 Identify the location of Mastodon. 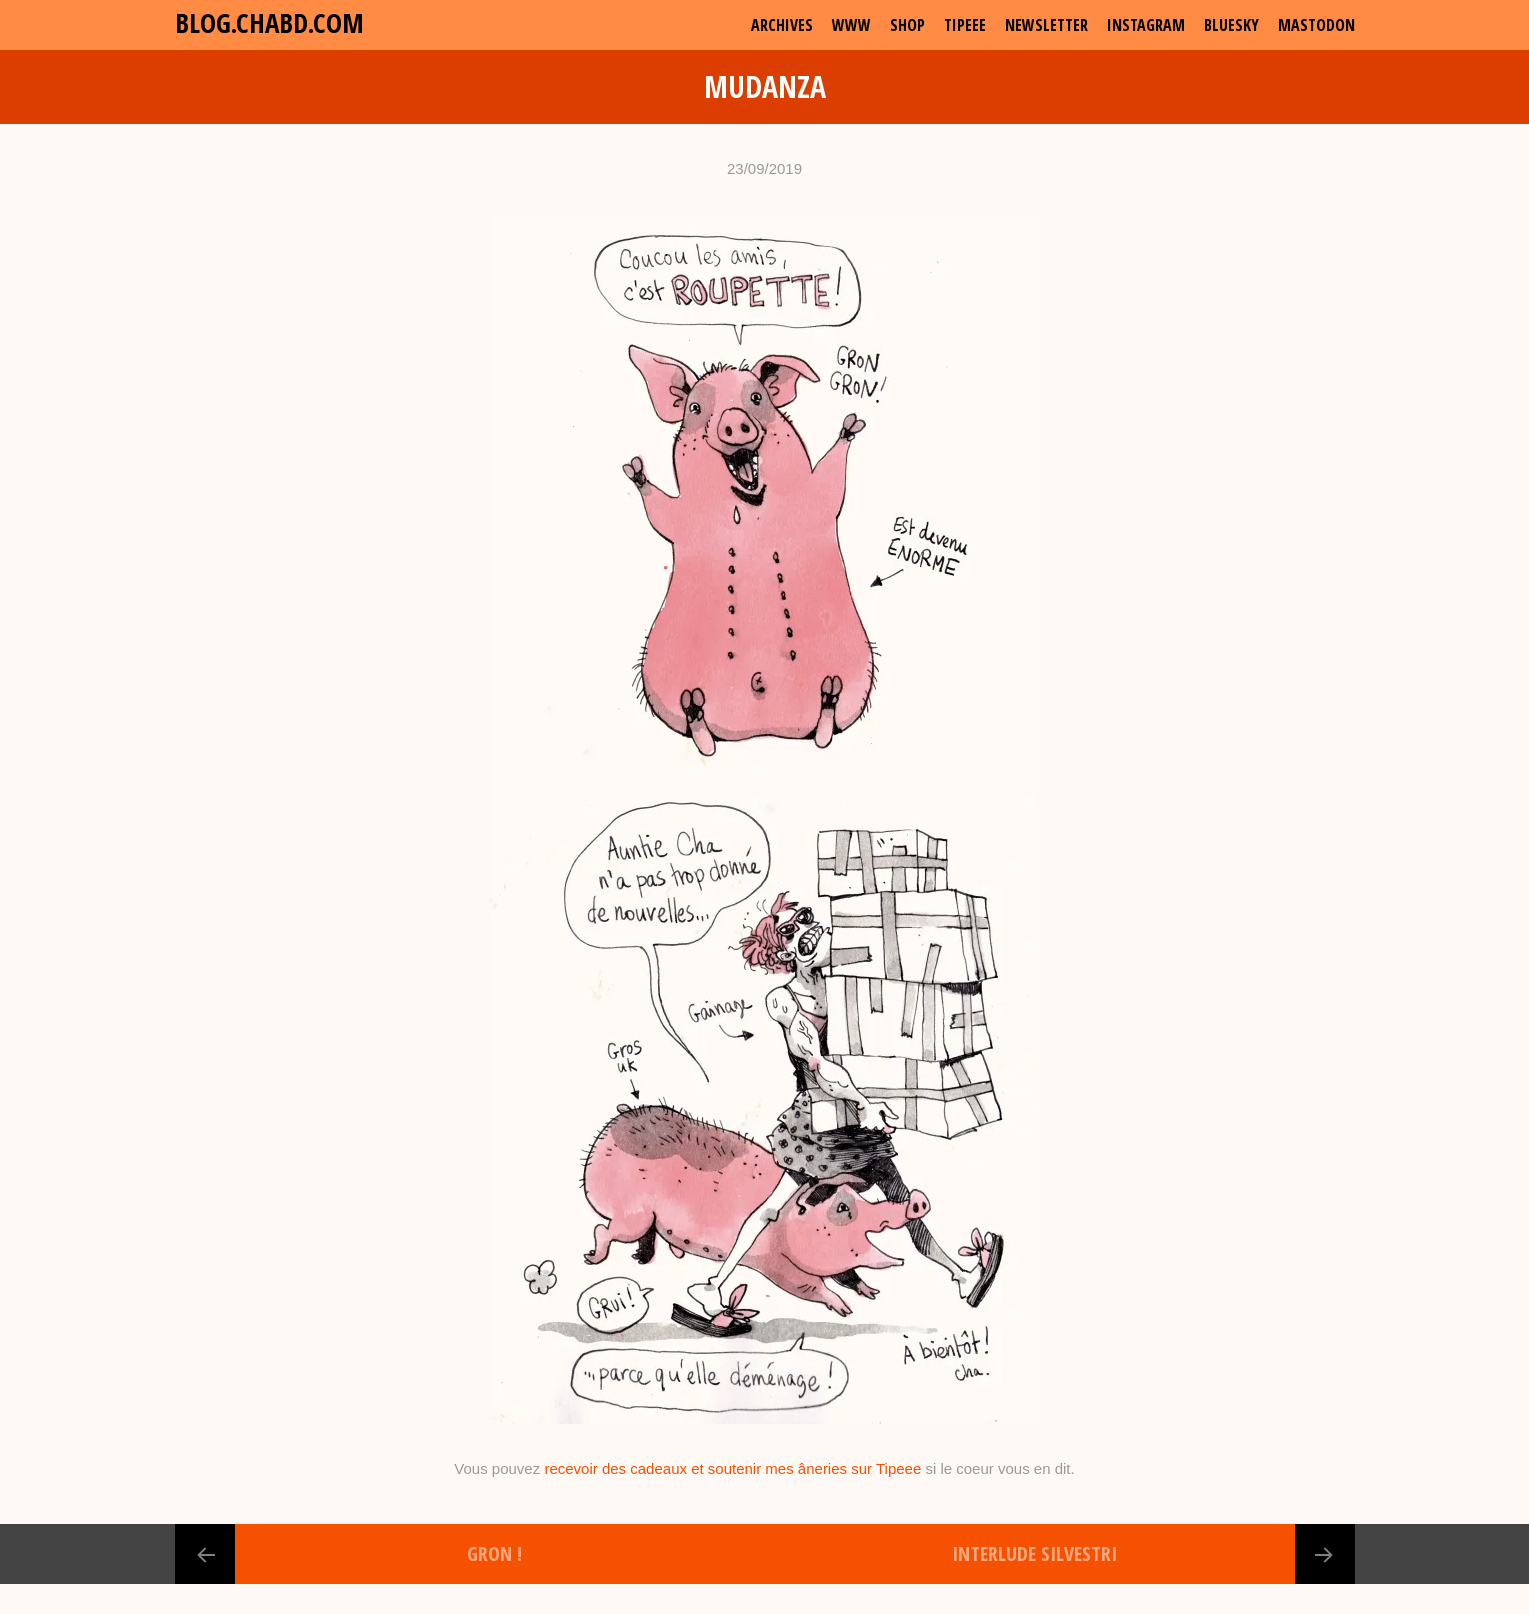
(1316, 25).